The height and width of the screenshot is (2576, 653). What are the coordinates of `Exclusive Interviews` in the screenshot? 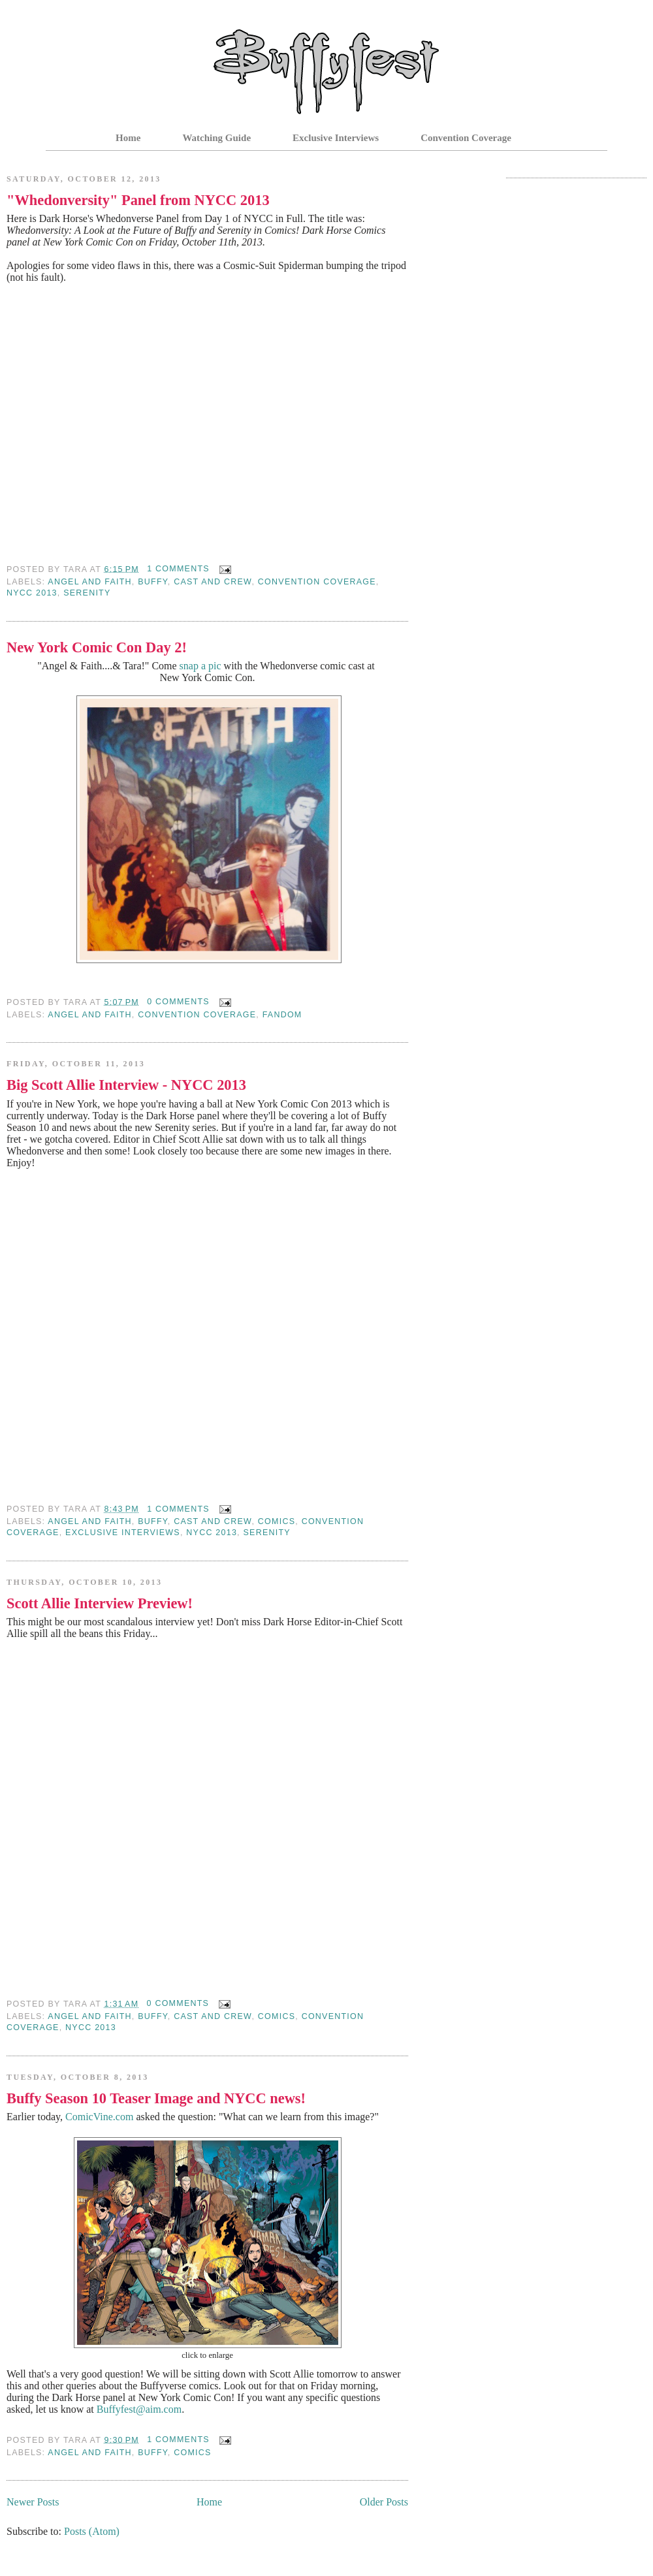 It's located at (336, 138).